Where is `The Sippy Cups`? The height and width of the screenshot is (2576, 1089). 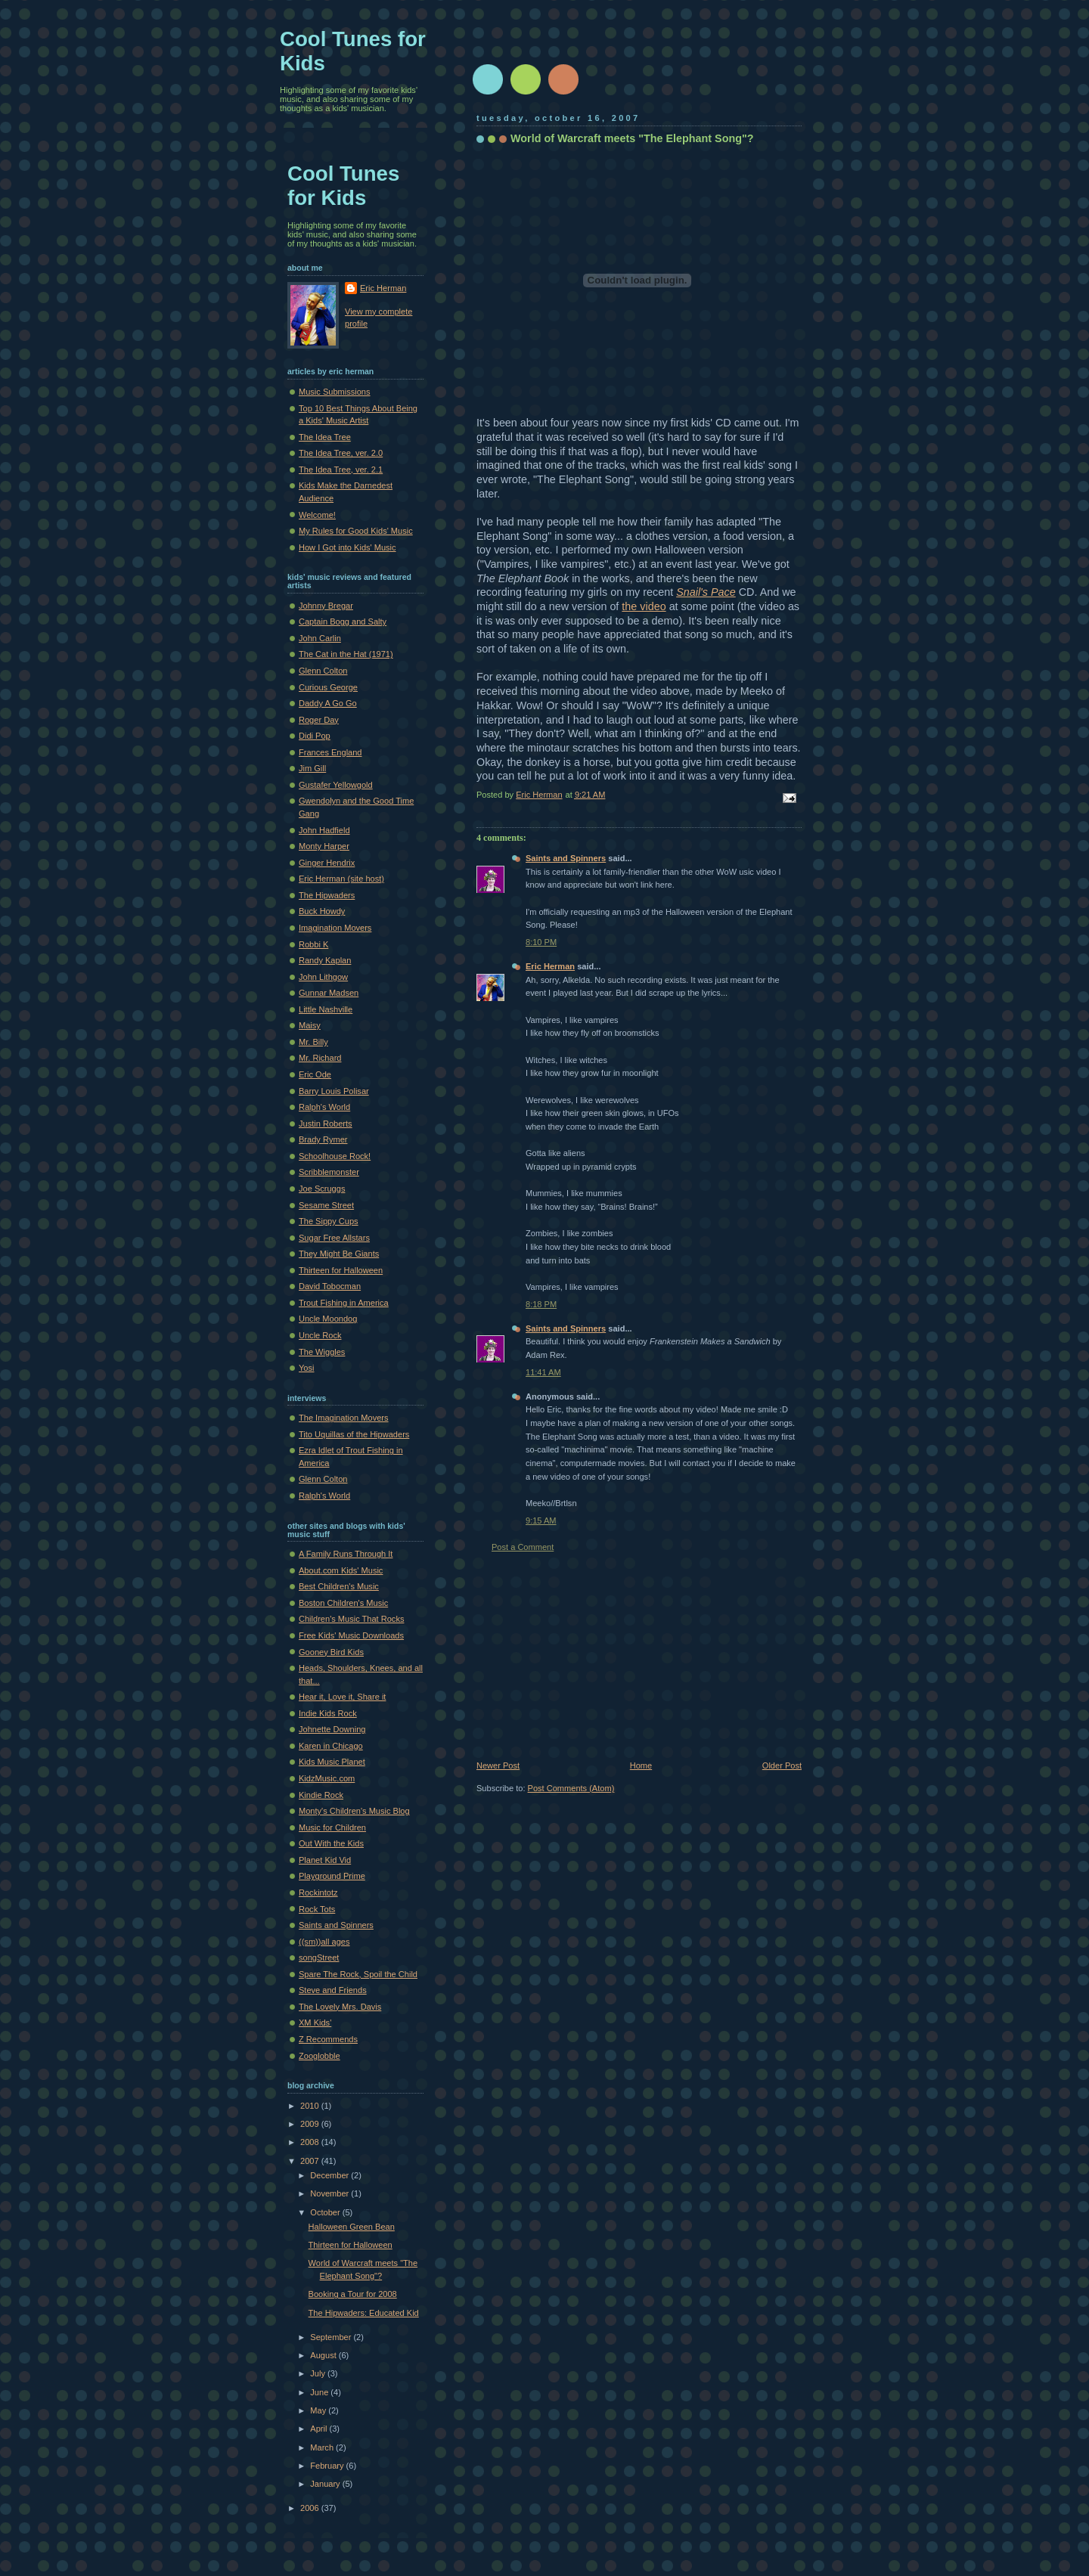 The Sippy Cups is located at coordinates (328, 1221).